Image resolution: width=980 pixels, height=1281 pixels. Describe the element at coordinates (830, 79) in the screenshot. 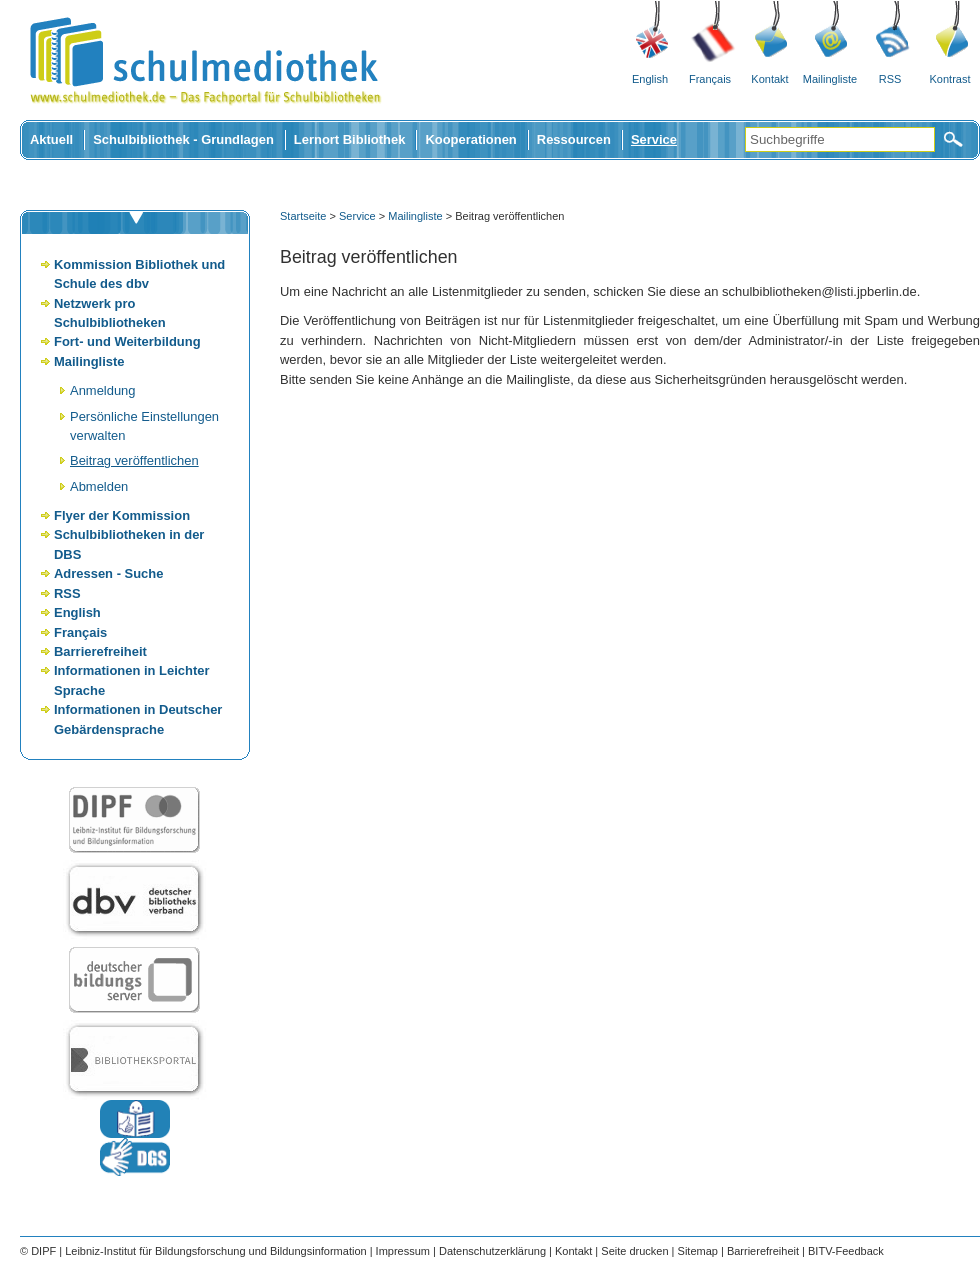

I see `Mailingliste` at that location.